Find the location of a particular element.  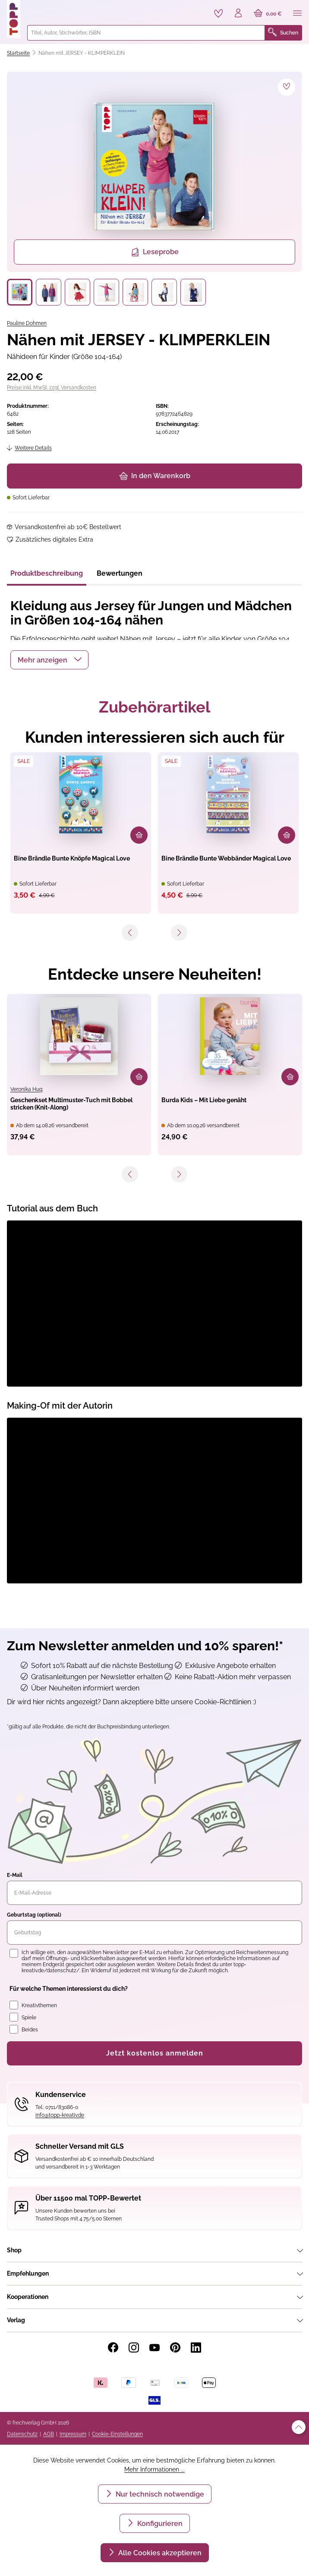

AGB is located at coordinates (48, 2434).